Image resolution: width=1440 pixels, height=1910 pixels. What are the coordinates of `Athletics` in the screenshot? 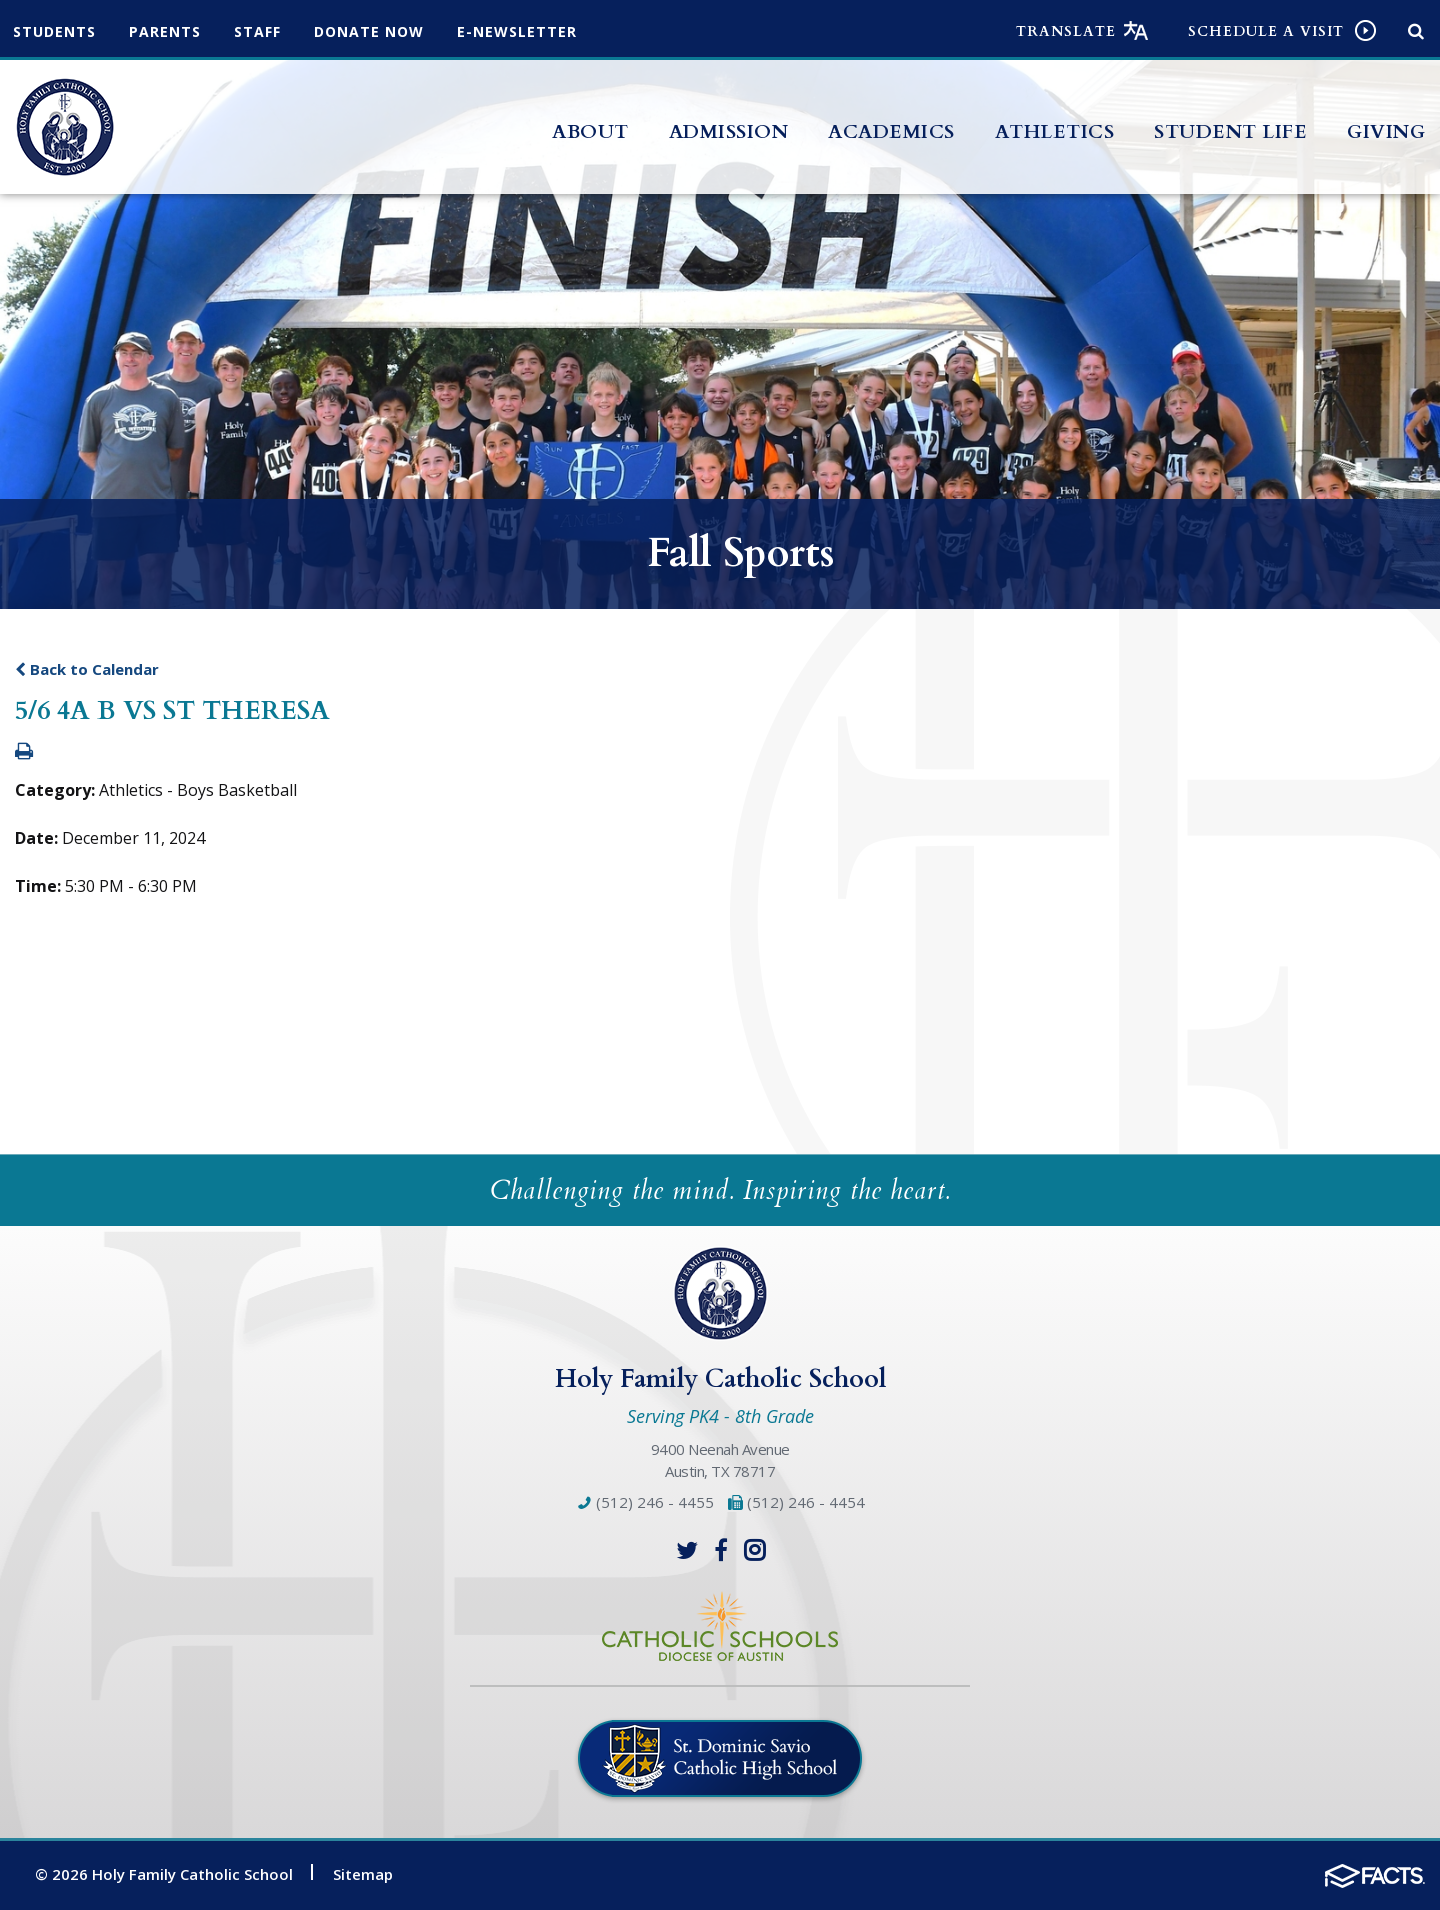 It's located at (1055, 132).